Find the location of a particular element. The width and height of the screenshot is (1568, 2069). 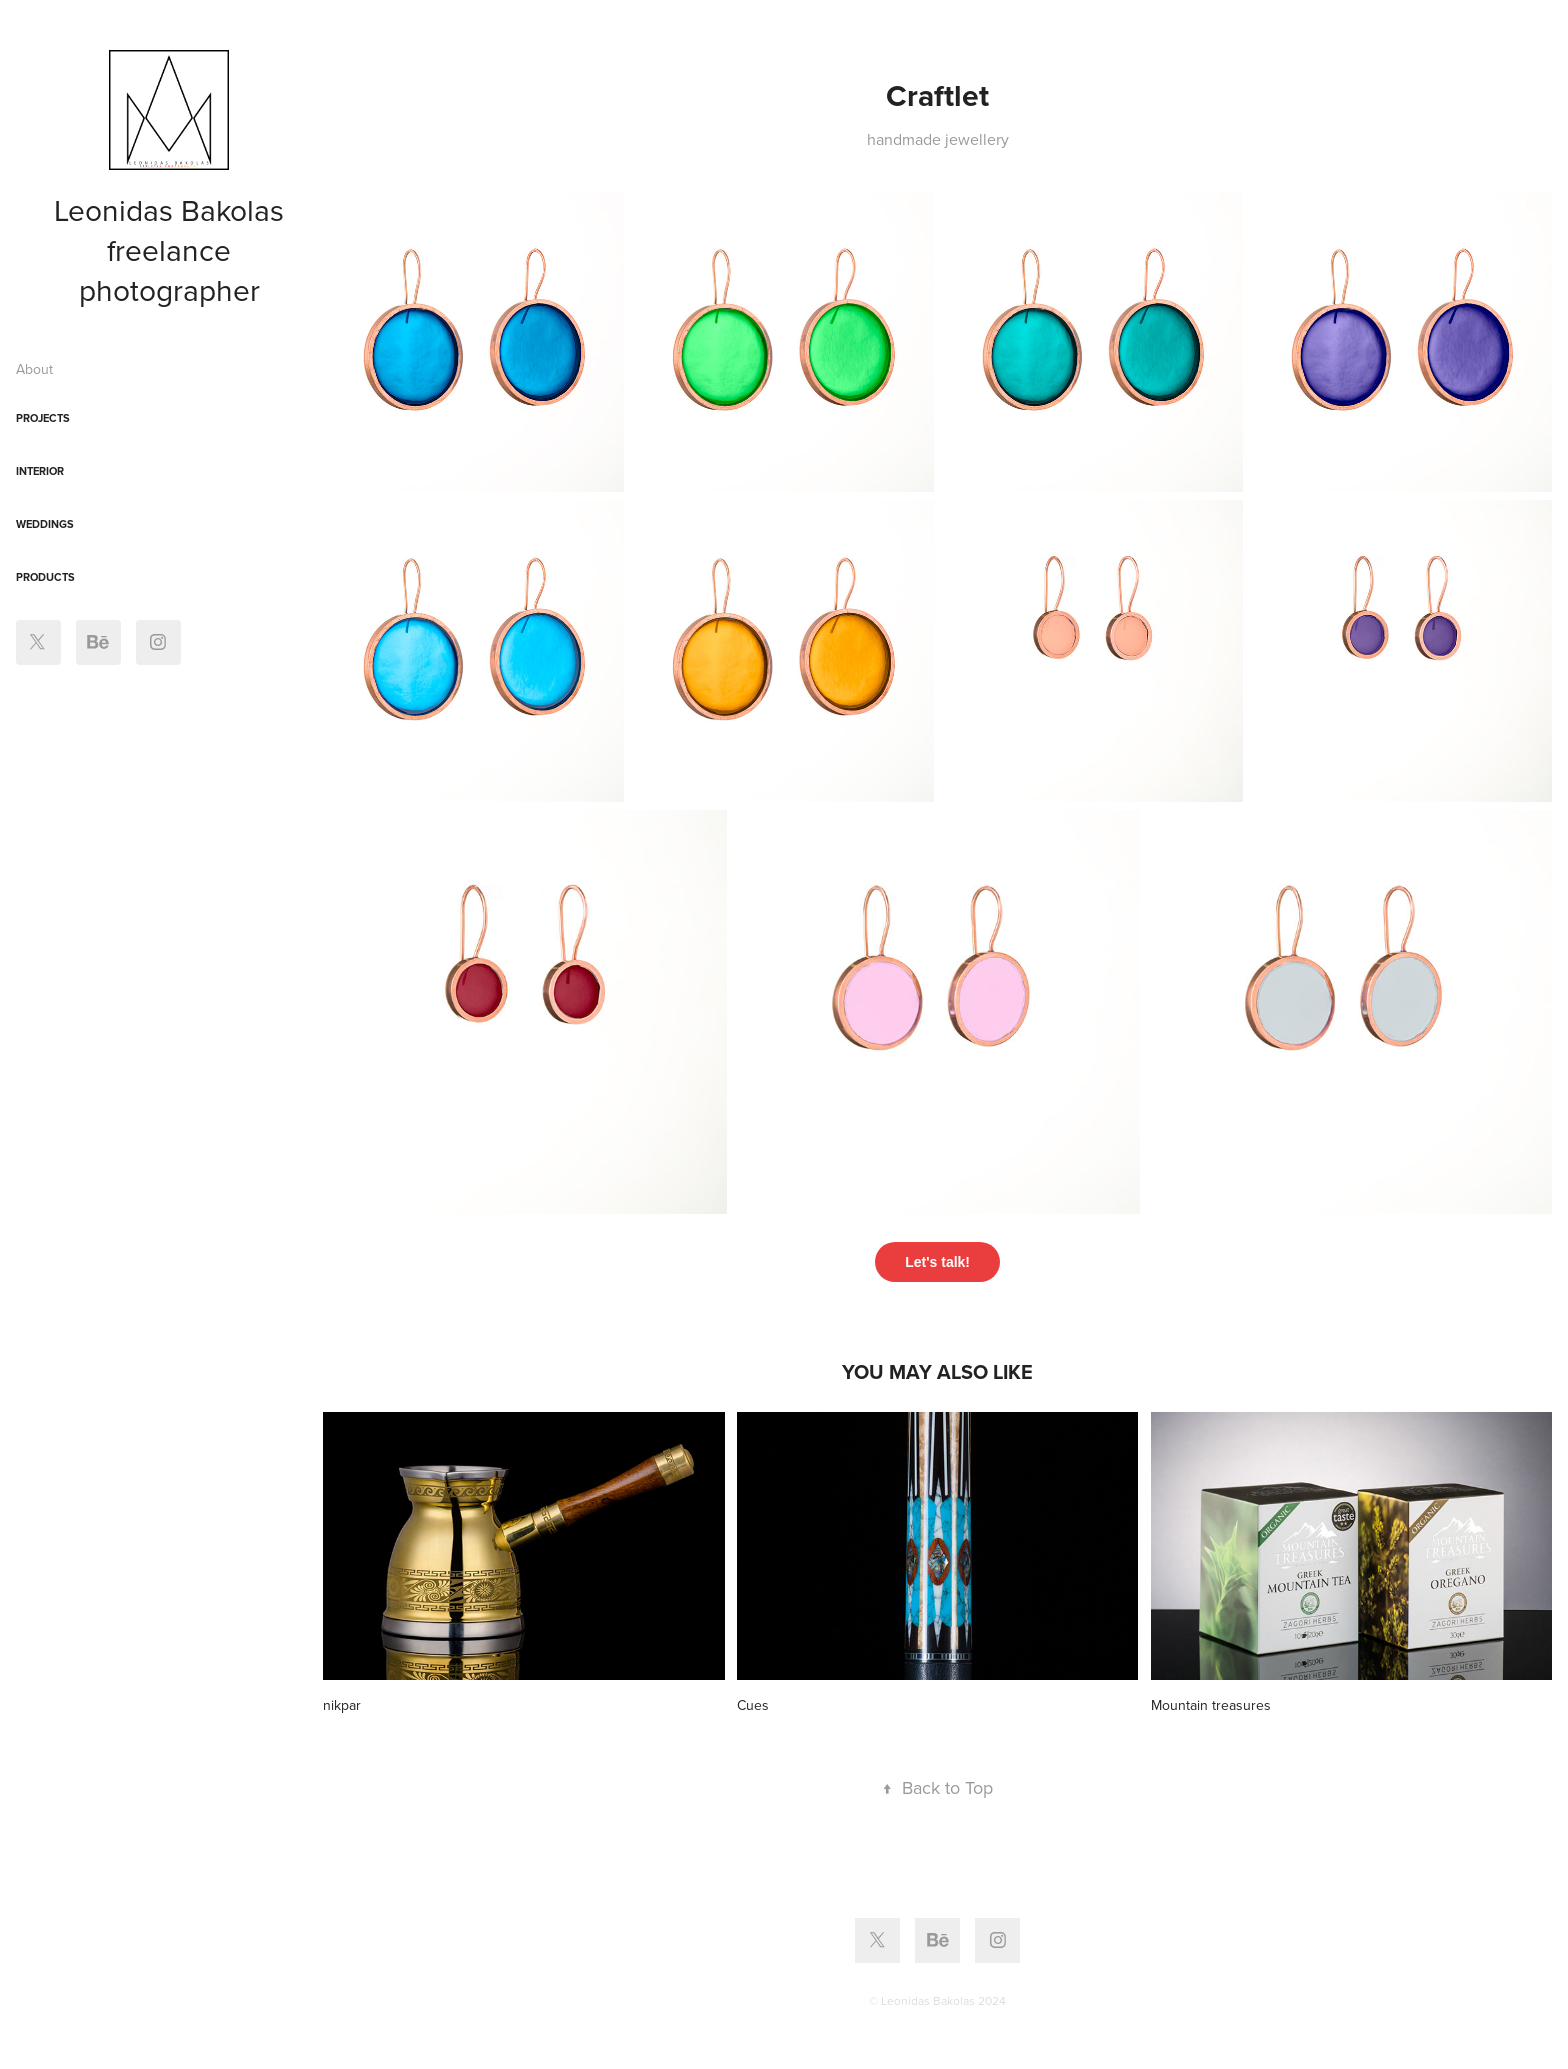

Leonidas Bakolas freelance photographer is located at coordinates (173, 250).